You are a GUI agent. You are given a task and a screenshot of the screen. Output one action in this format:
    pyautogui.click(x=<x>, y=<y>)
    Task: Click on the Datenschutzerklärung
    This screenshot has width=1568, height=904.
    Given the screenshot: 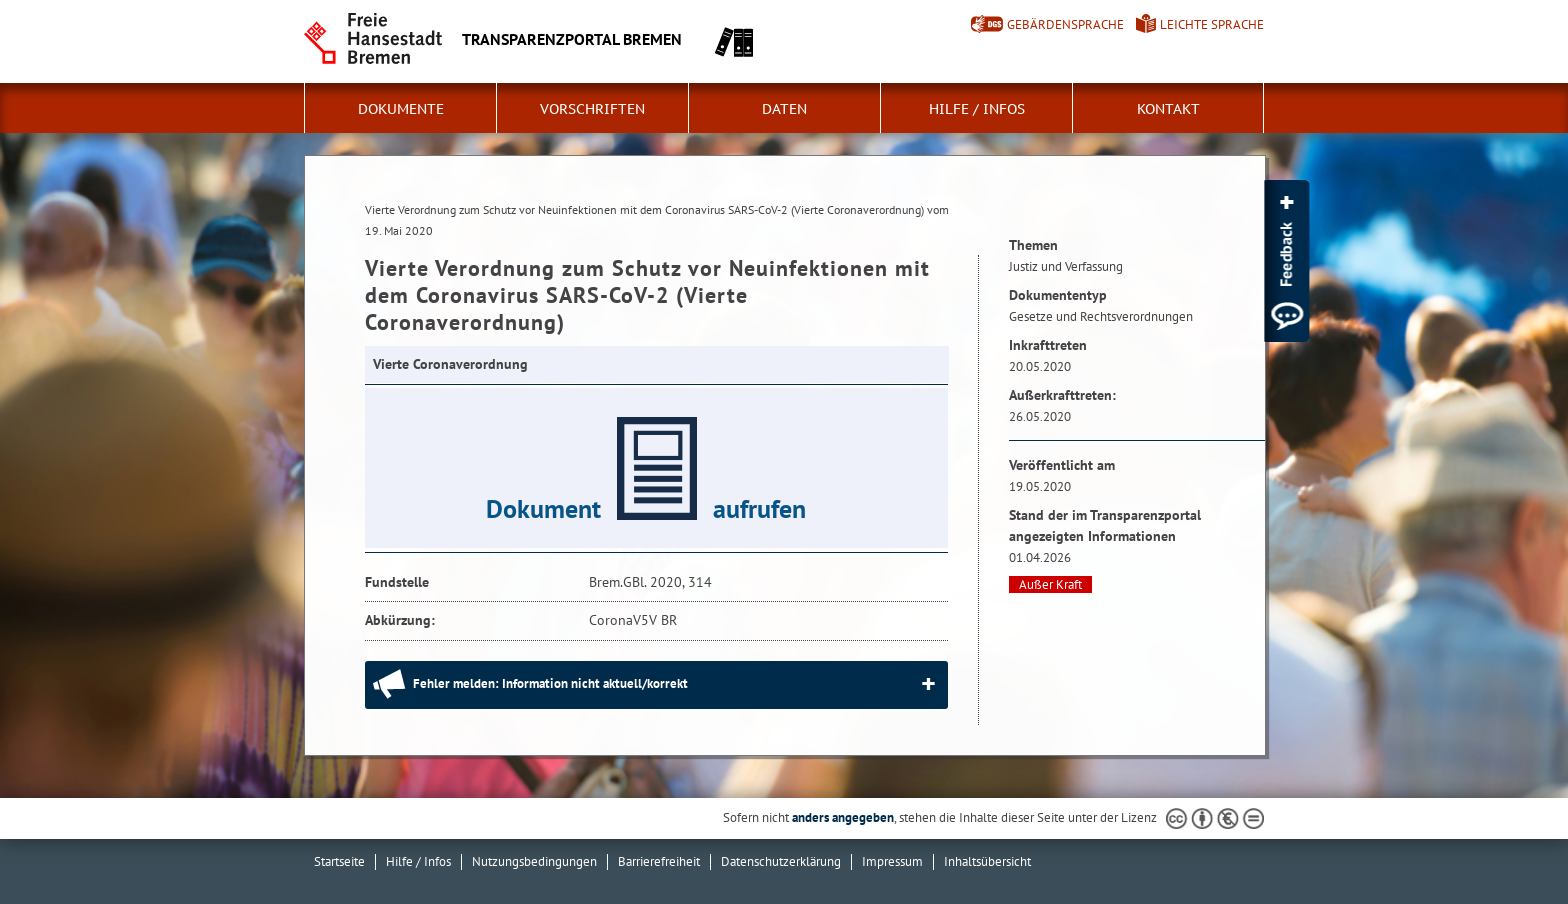 What is the action you would take?
    pyautogui.click(x=781, y=861)
    